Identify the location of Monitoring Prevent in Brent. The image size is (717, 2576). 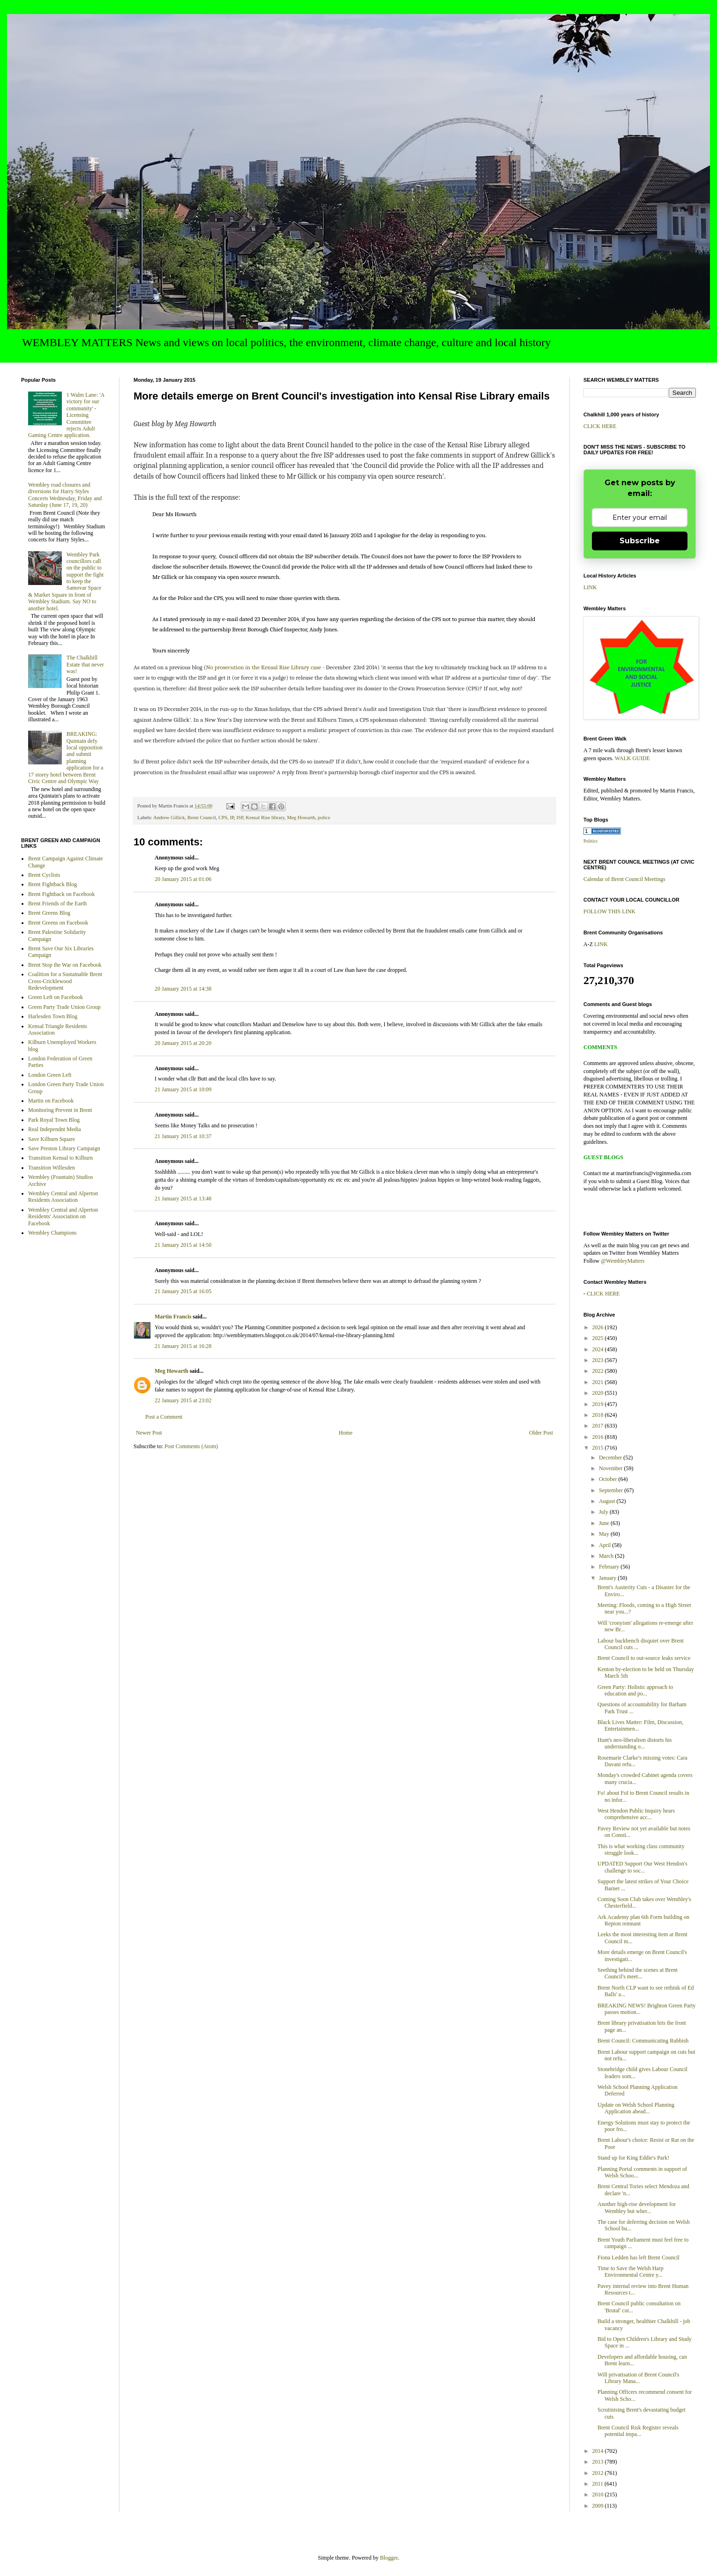
(60, 1110).